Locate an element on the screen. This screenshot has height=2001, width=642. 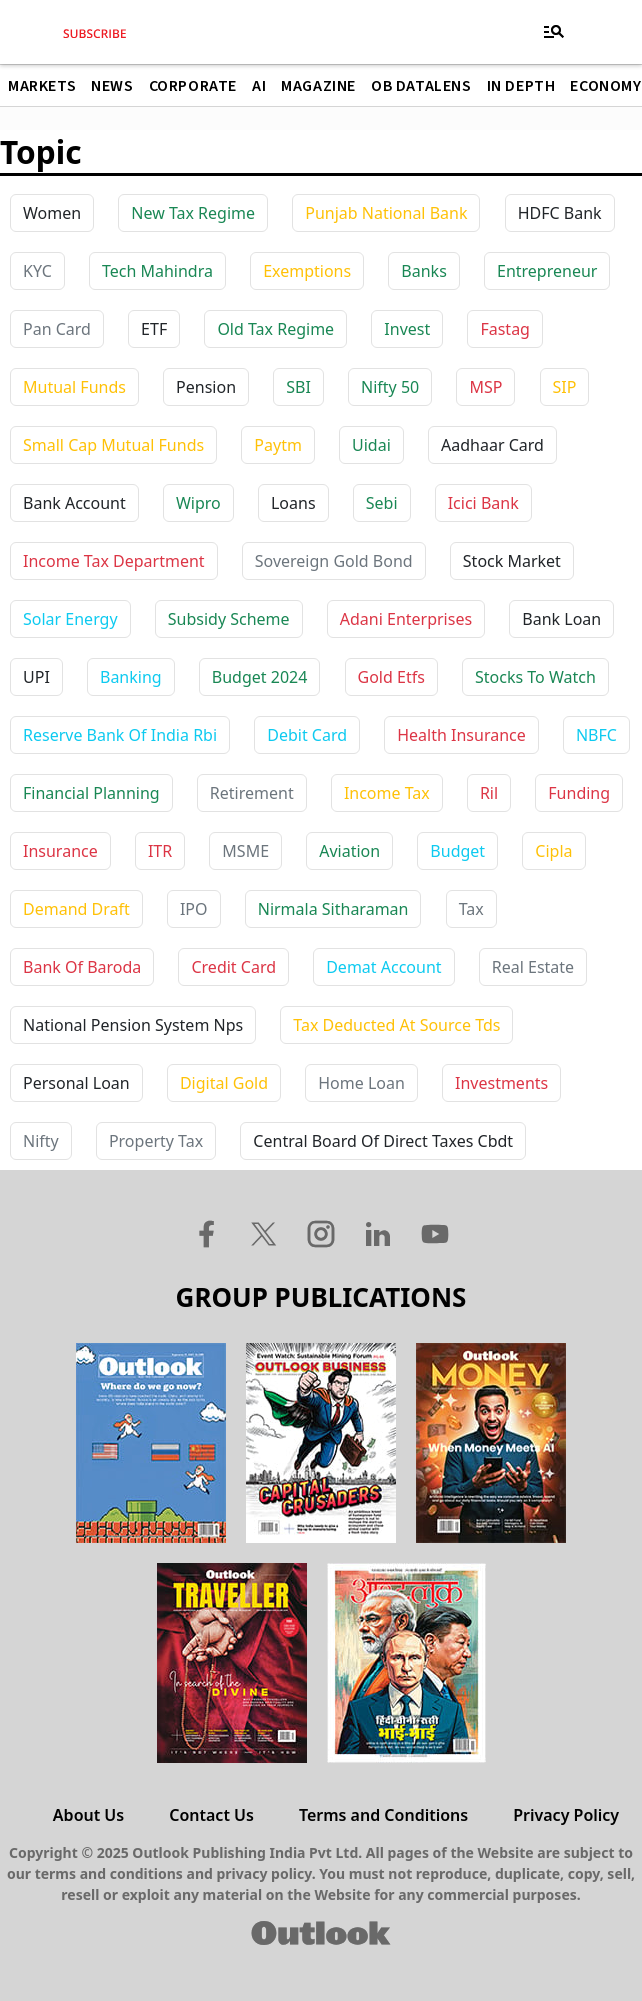
Contact Us is located at coordinates (211, 1815).